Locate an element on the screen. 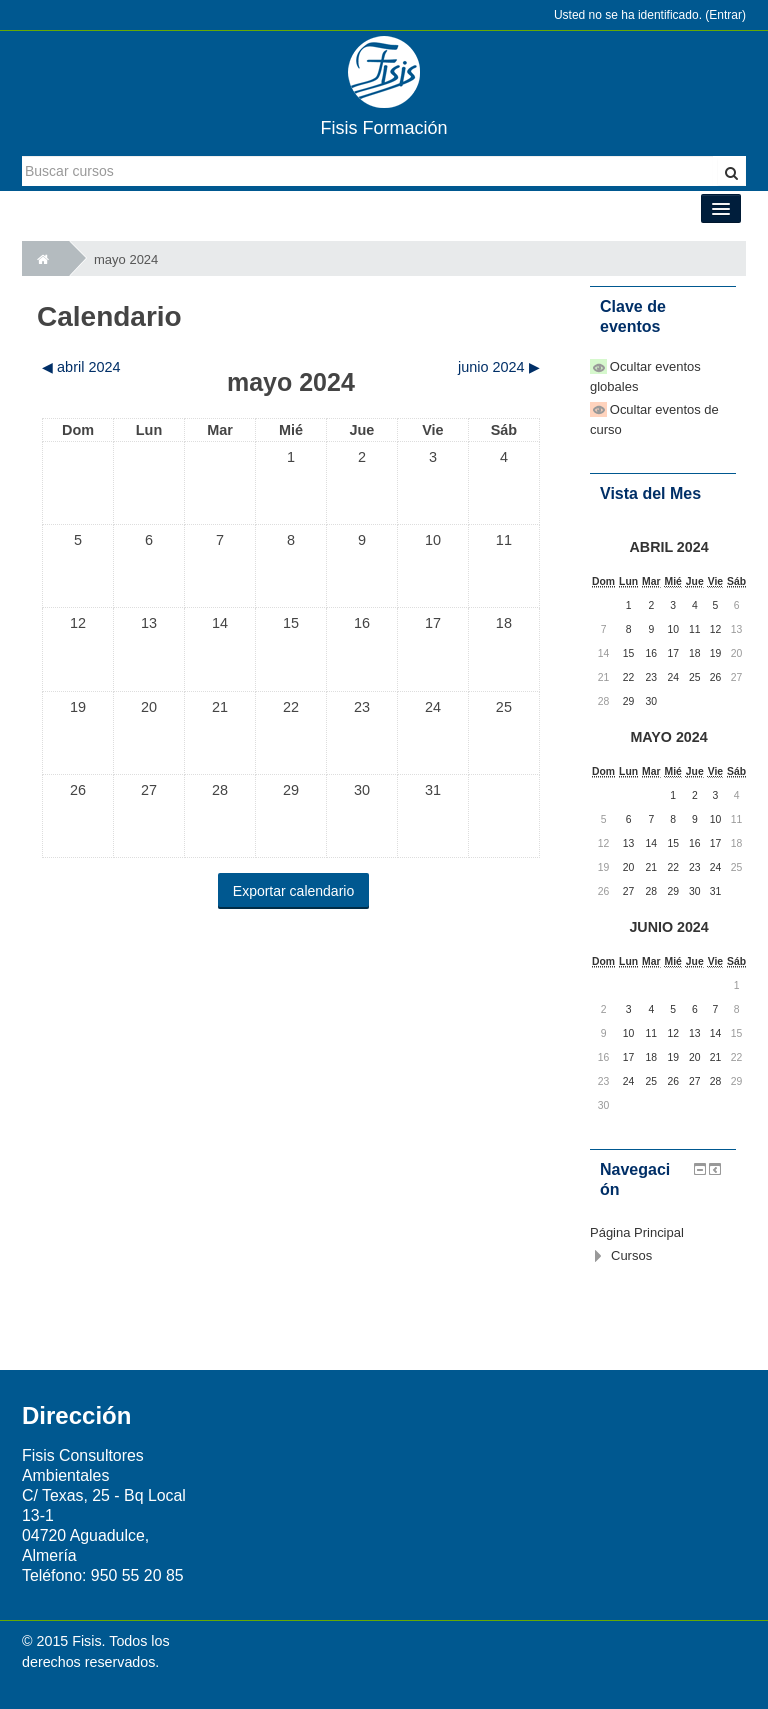 The width and height of the screenshot is (768, 1709). Página Principal is located at coordinates (637, 1232).